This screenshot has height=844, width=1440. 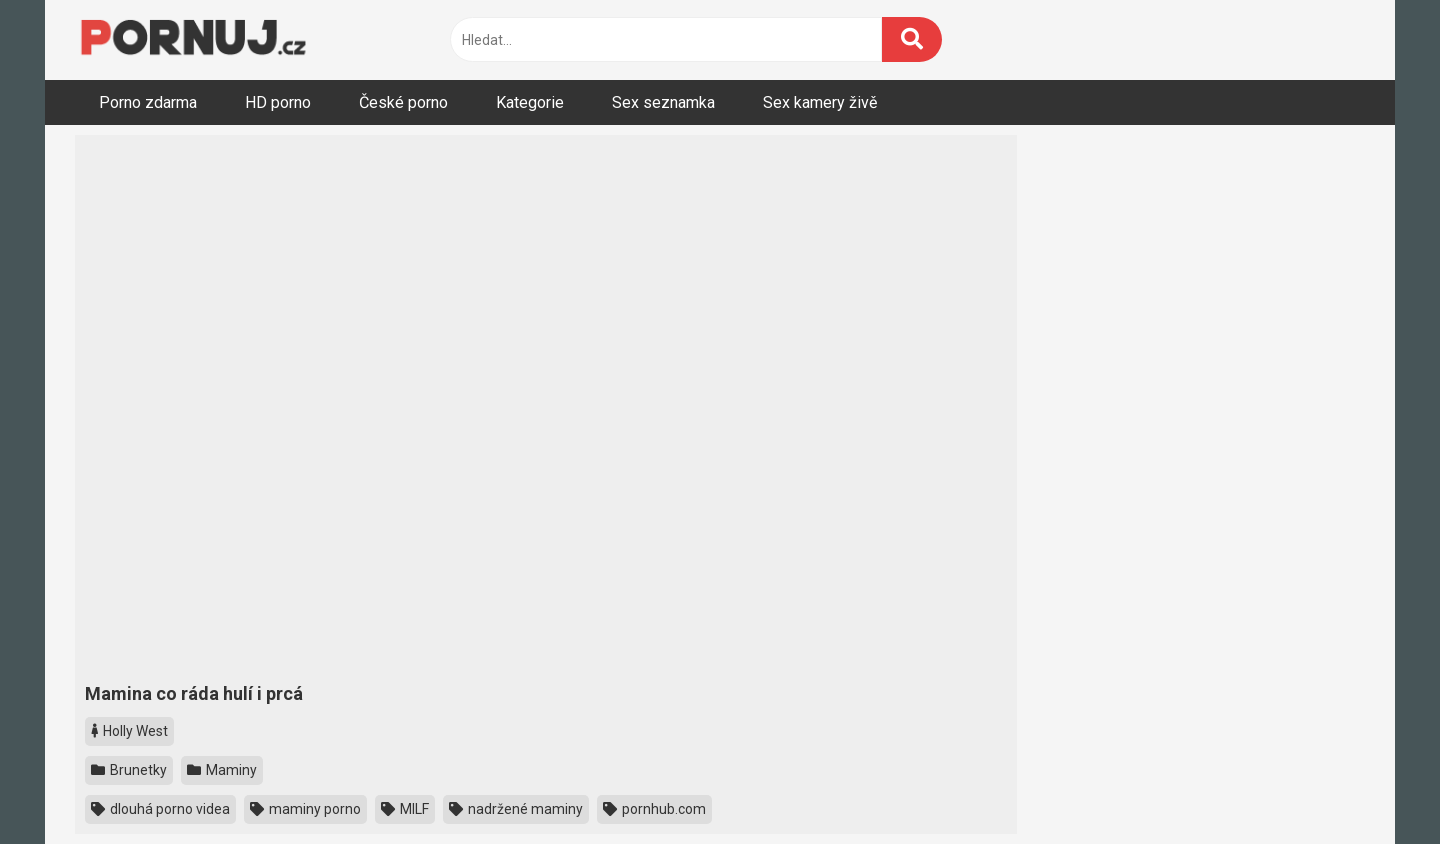 What do you see at coordinates (516, 809) in the screenshot?
I see `nadržené maminy` at bounding box center [516, 809].